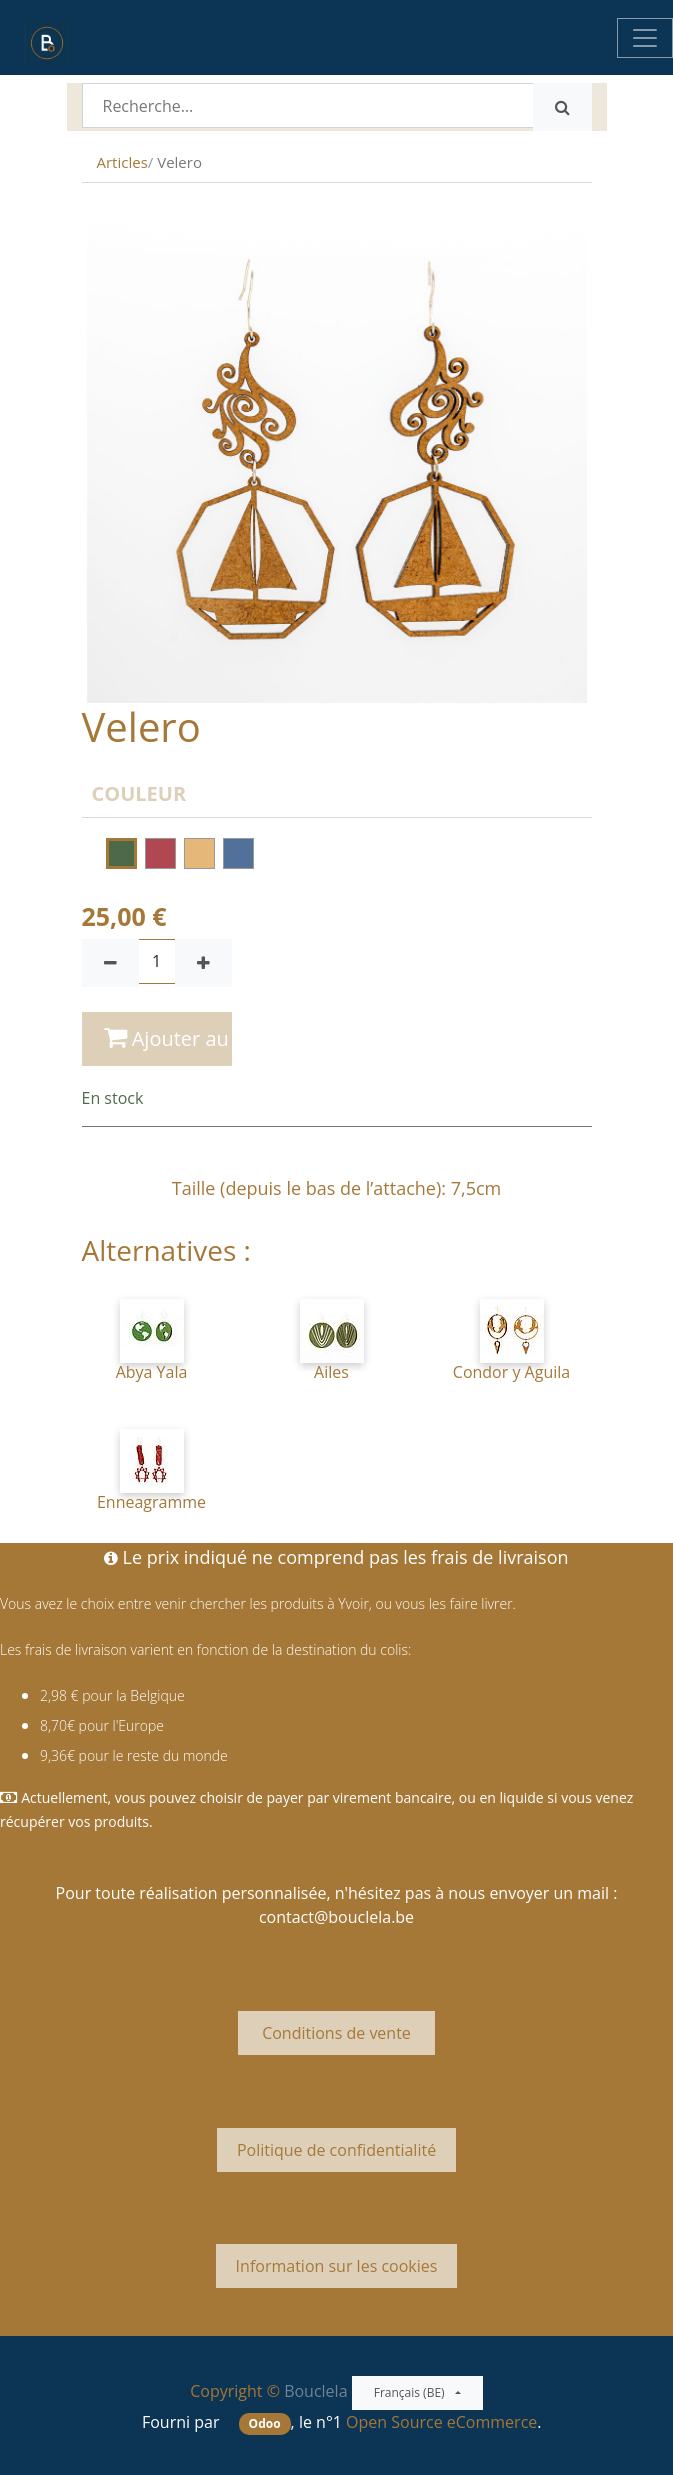 This screenshot has width=673, height=2475. I want to click on Information sur les cookies, so click(337, 2266).